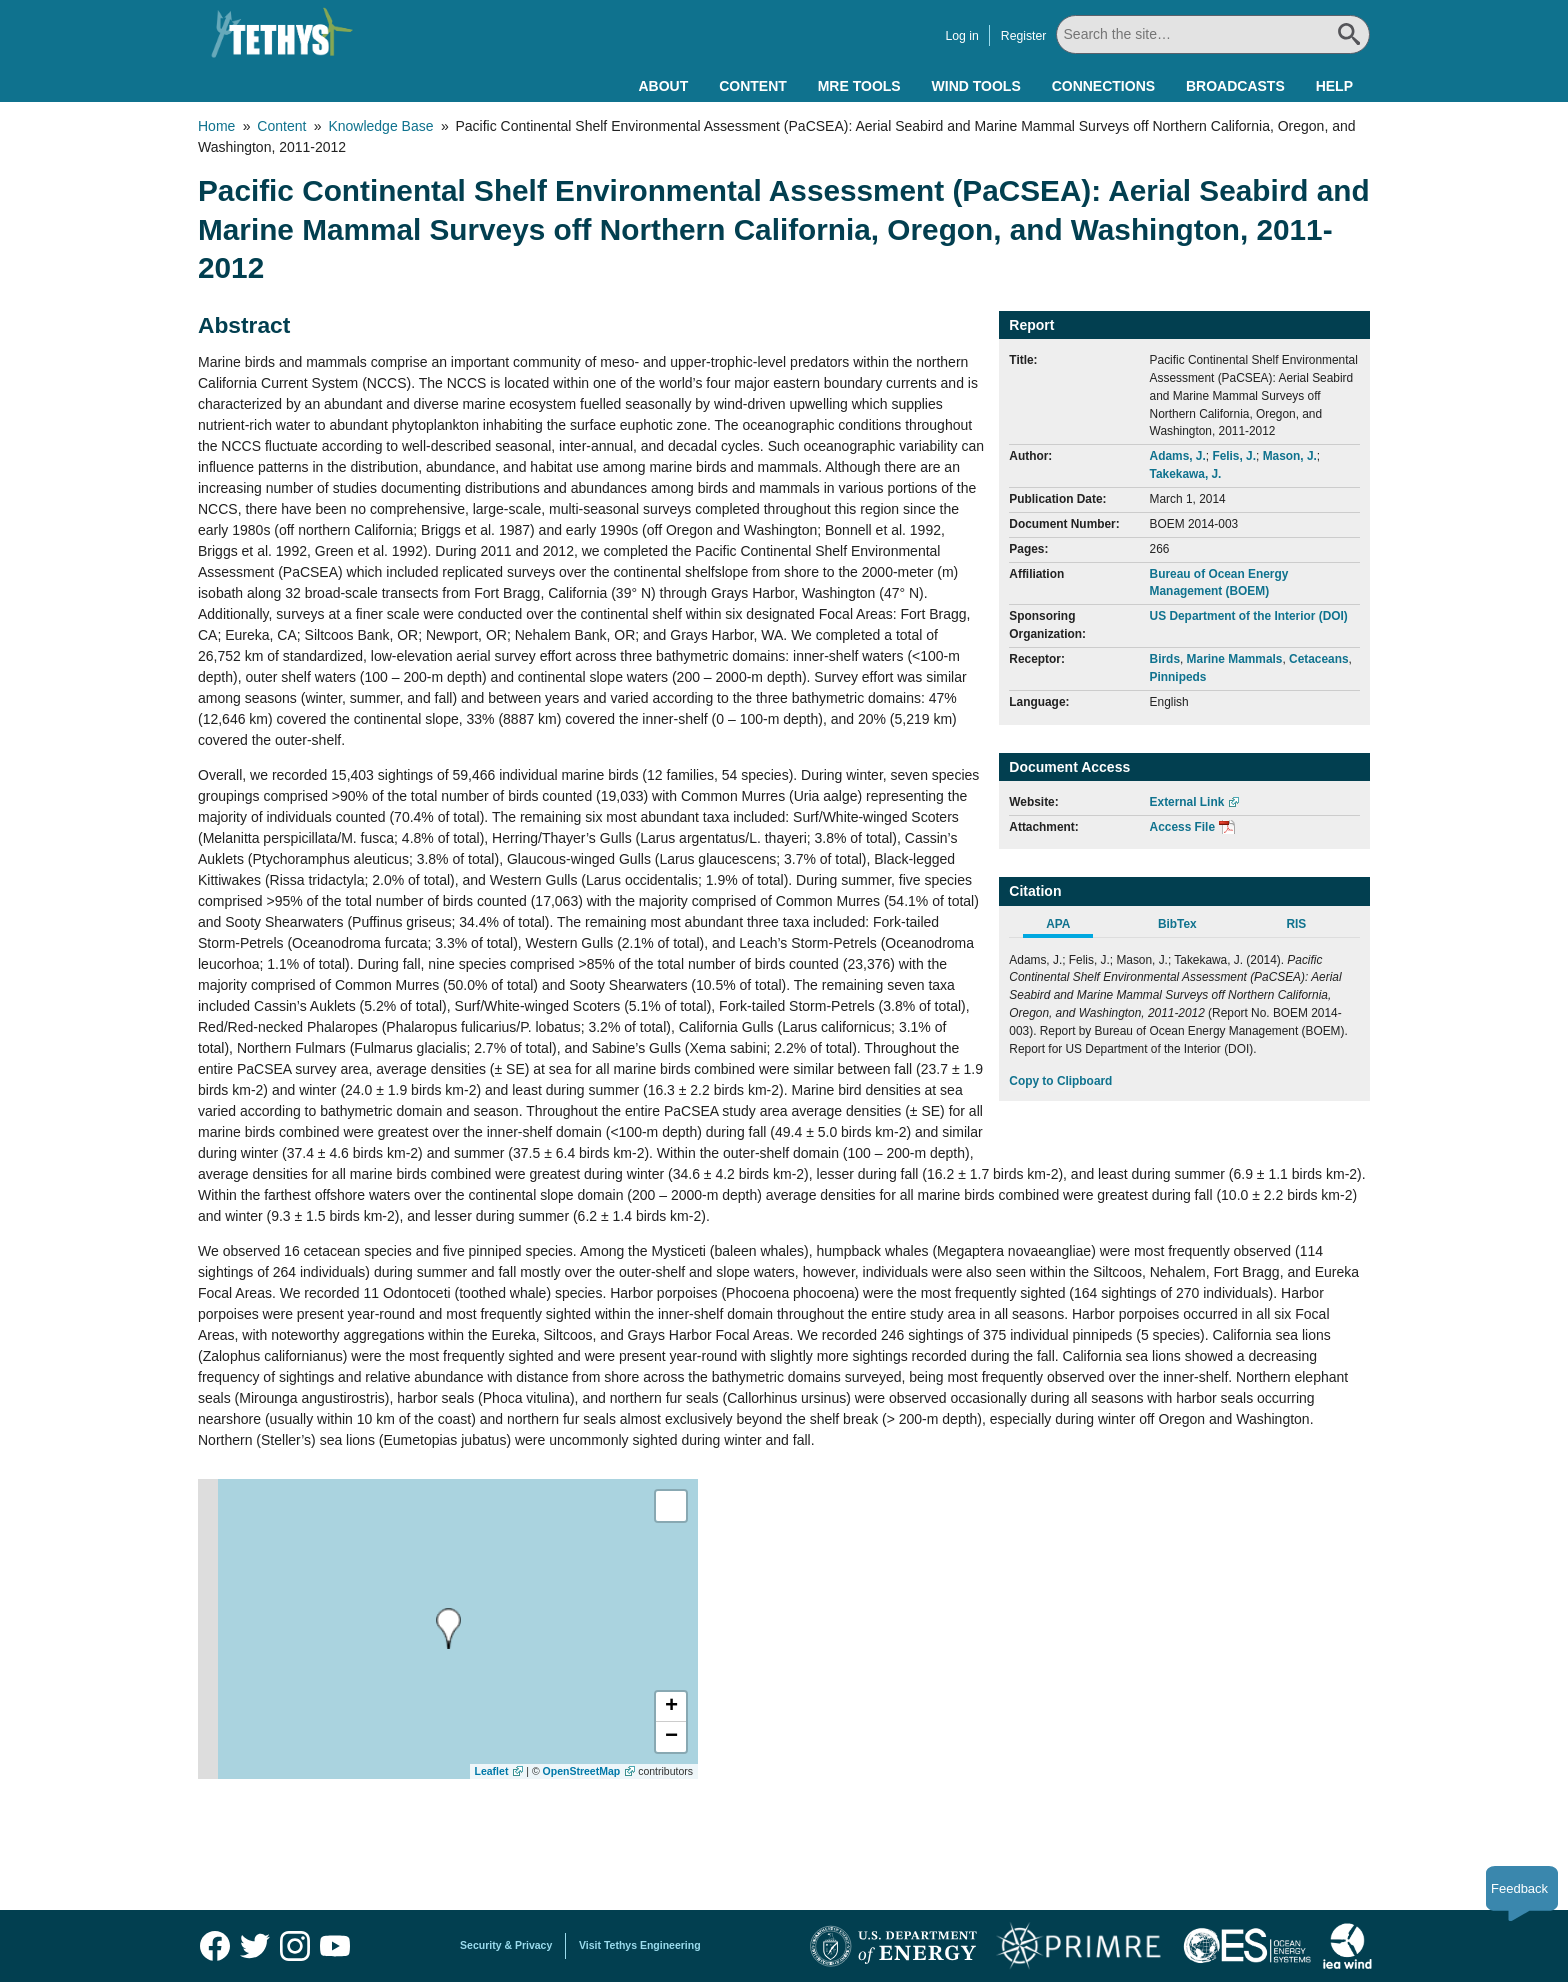 Image resolution: width=1568 pixels, height=1982 pixels. I want to click on Connections, so click(1103, 86).